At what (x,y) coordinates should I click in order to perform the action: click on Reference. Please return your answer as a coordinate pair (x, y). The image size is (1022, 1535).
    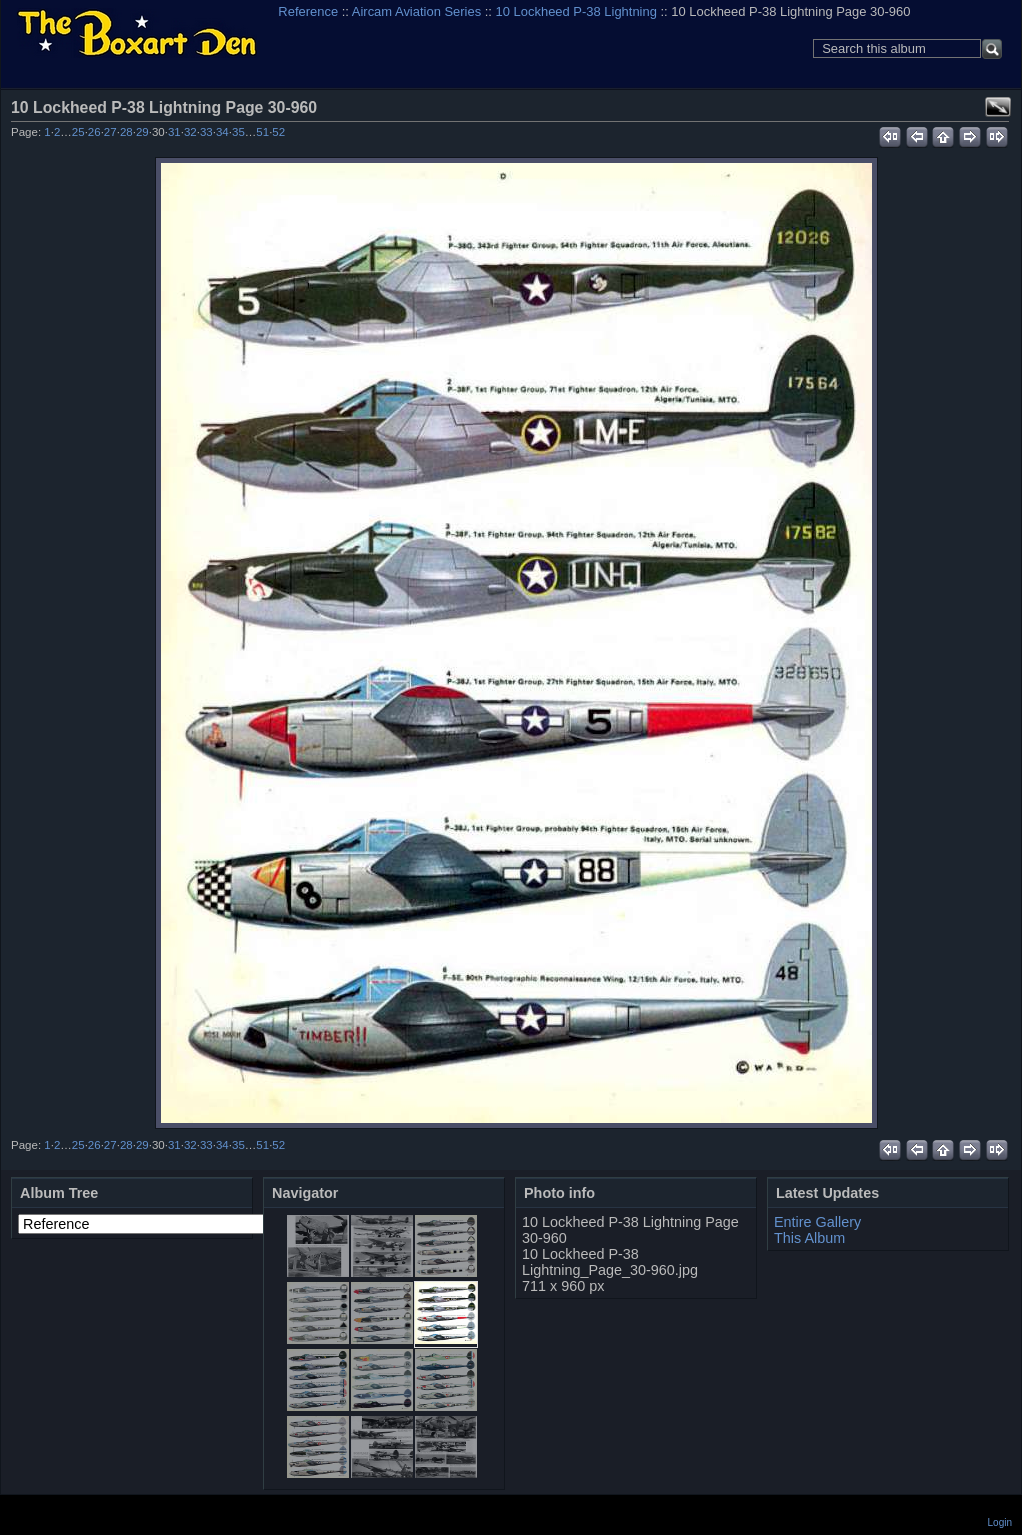
    Looking at the image, I should click on (308, 11).